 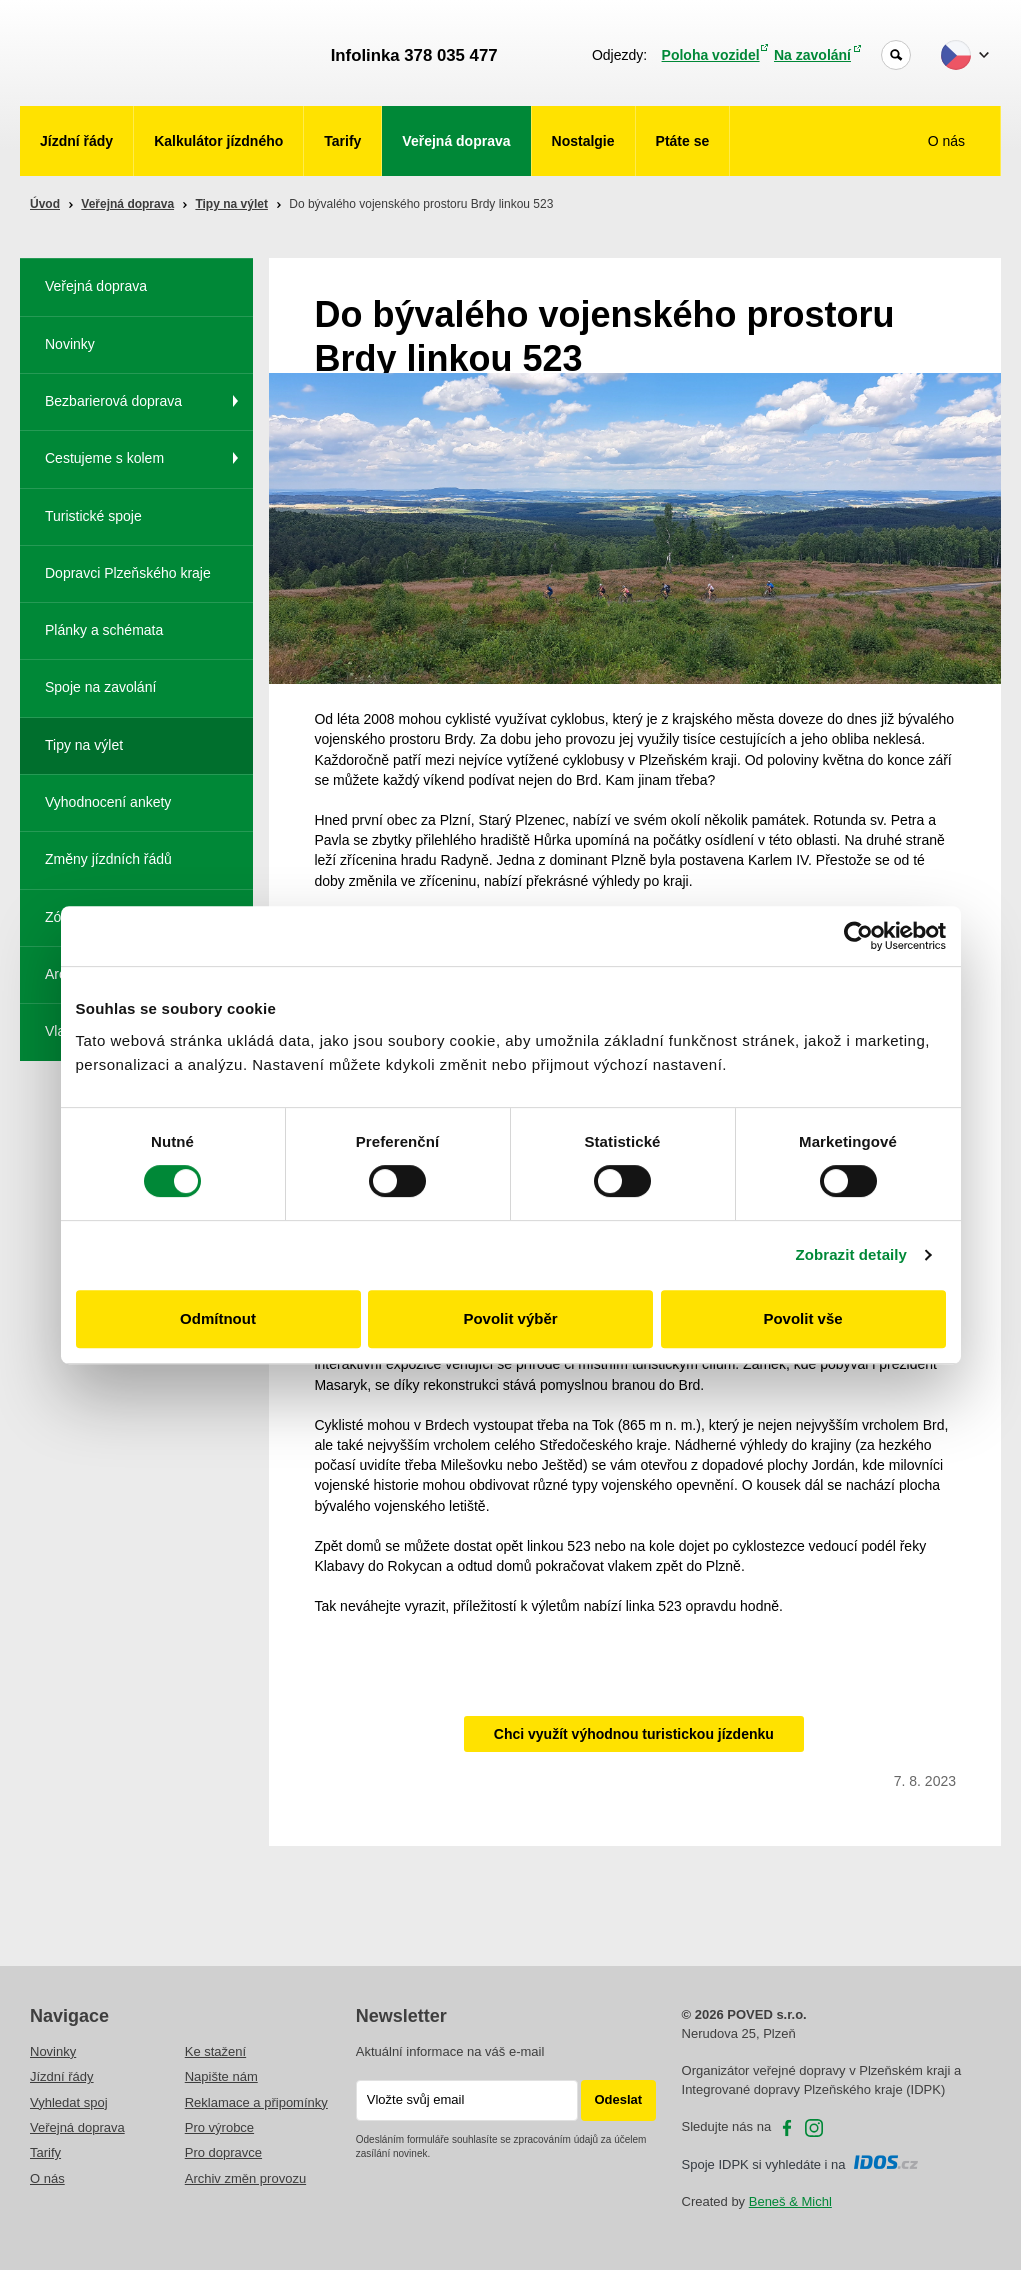 What do you see at coordinates (812, 55) in the screenshot?
I see `Na zavolání` at bounding box center [812, 55].